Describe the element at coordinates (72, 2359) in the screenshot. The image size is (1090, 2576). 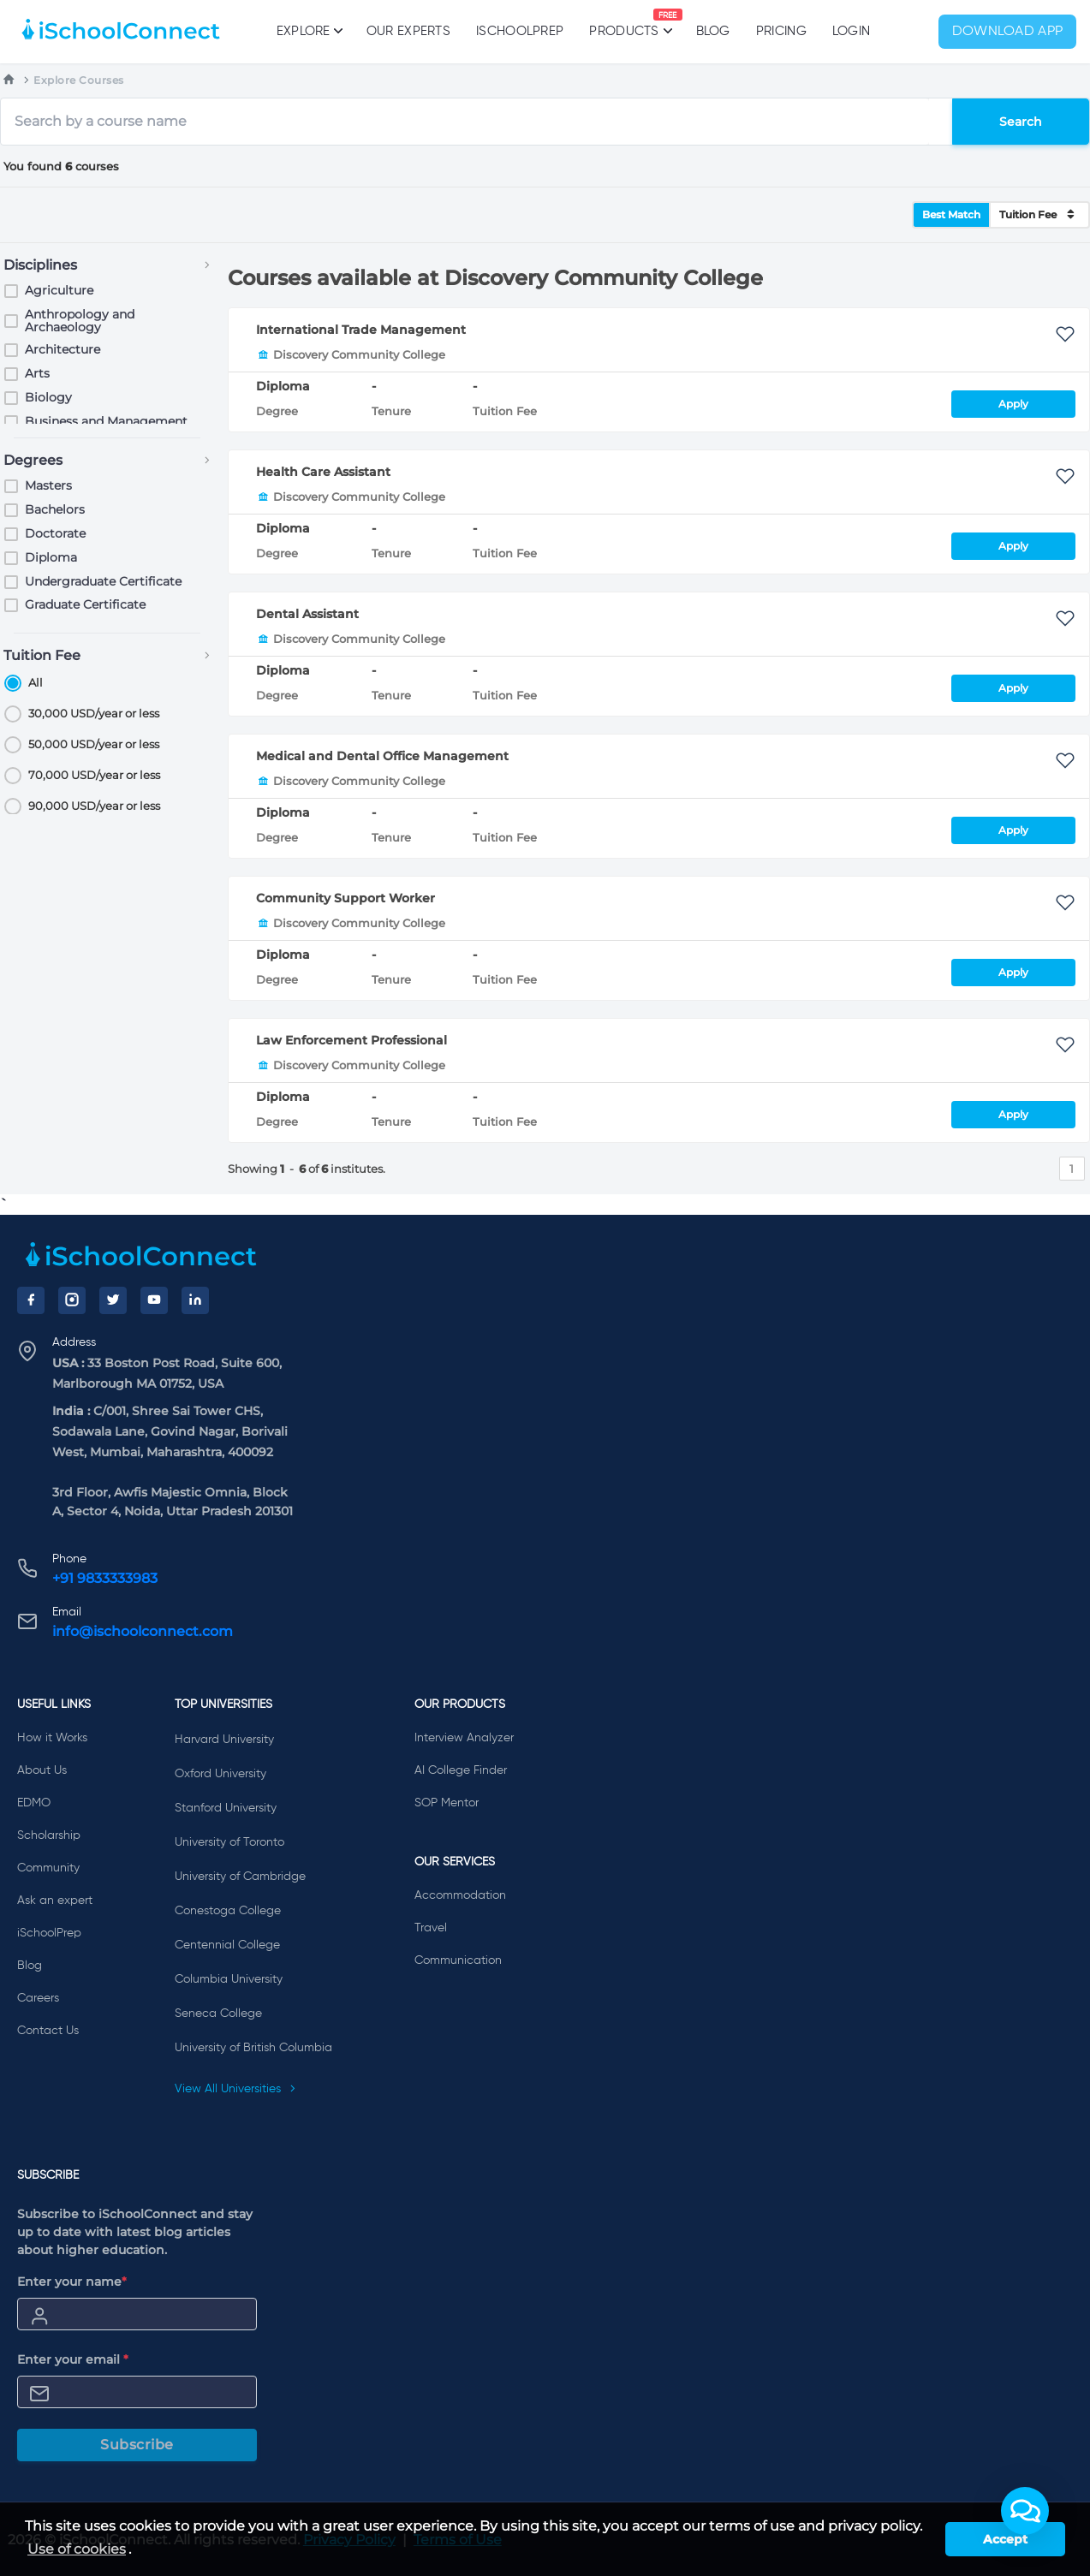
I see `Enter your email` at that location.